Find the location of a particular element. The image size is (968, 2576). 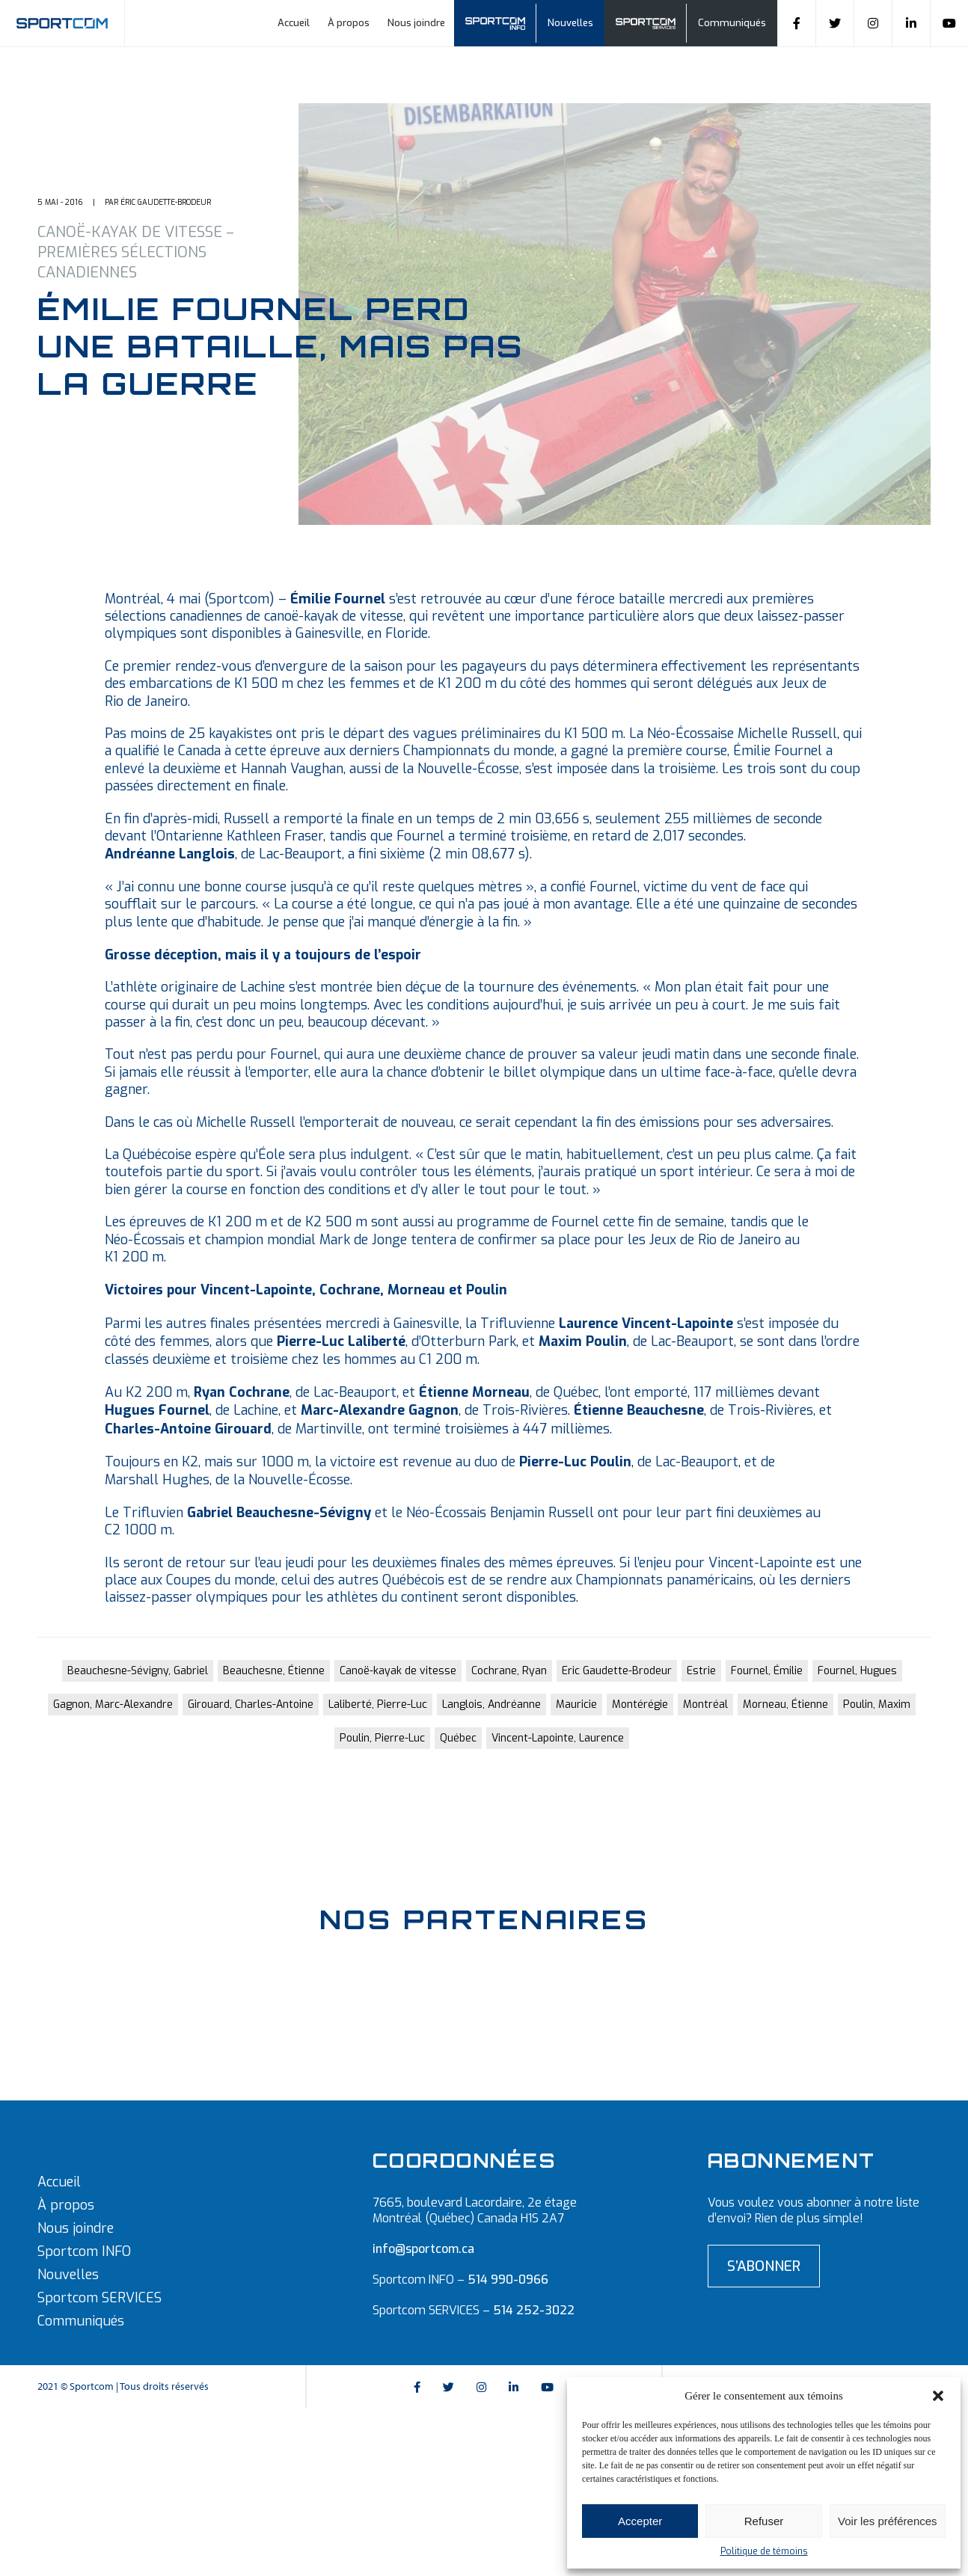

Québec is located at coordinates (458, 1738).